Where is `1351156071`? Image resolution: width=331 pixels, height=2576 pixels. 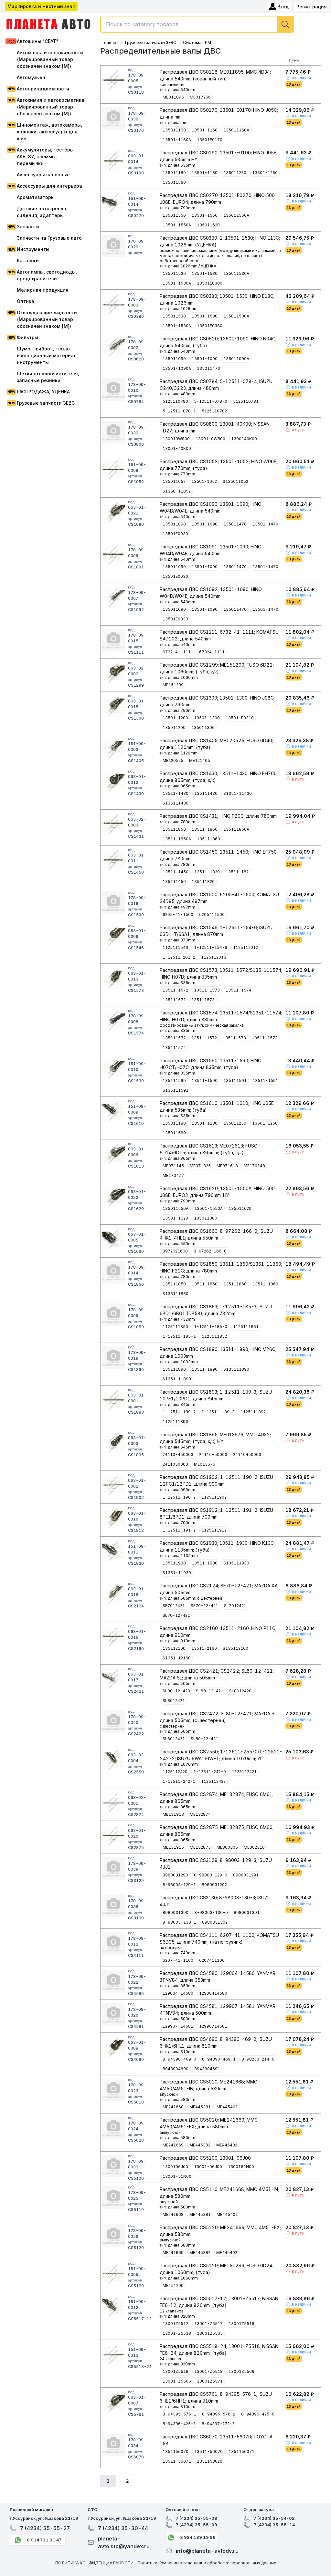
1351156071 is located at coordinates (241, 2451).